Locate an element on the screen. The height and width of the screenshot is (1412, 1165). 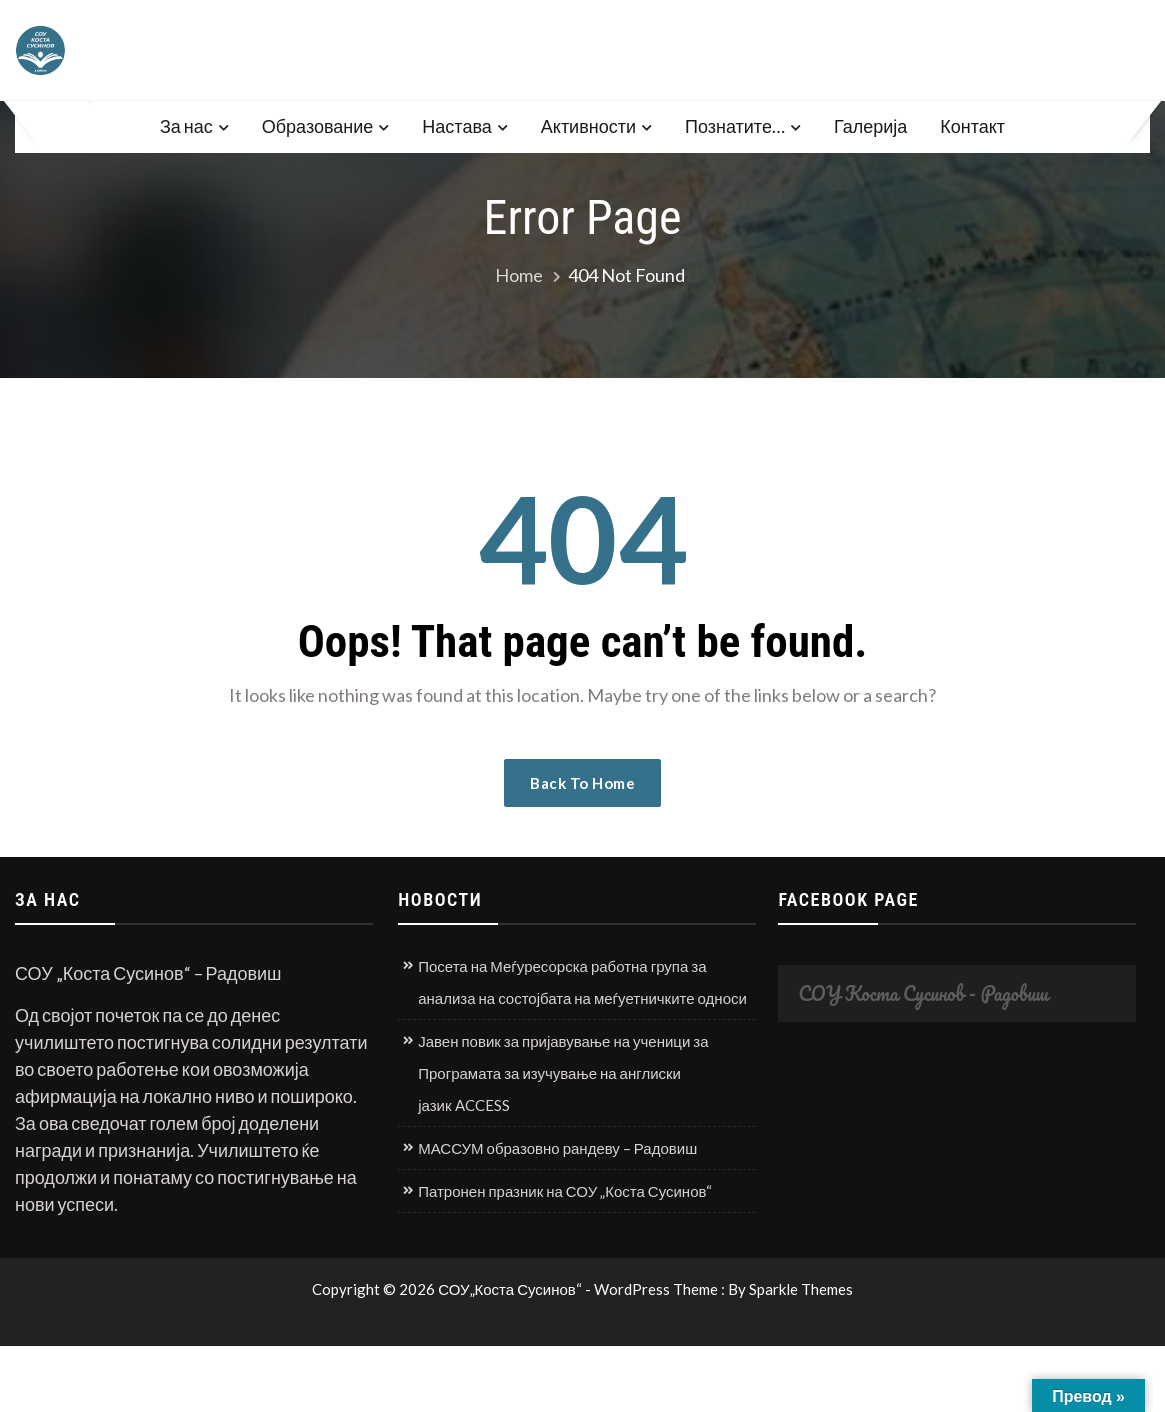
Настава is located at coordinates (456, 126).